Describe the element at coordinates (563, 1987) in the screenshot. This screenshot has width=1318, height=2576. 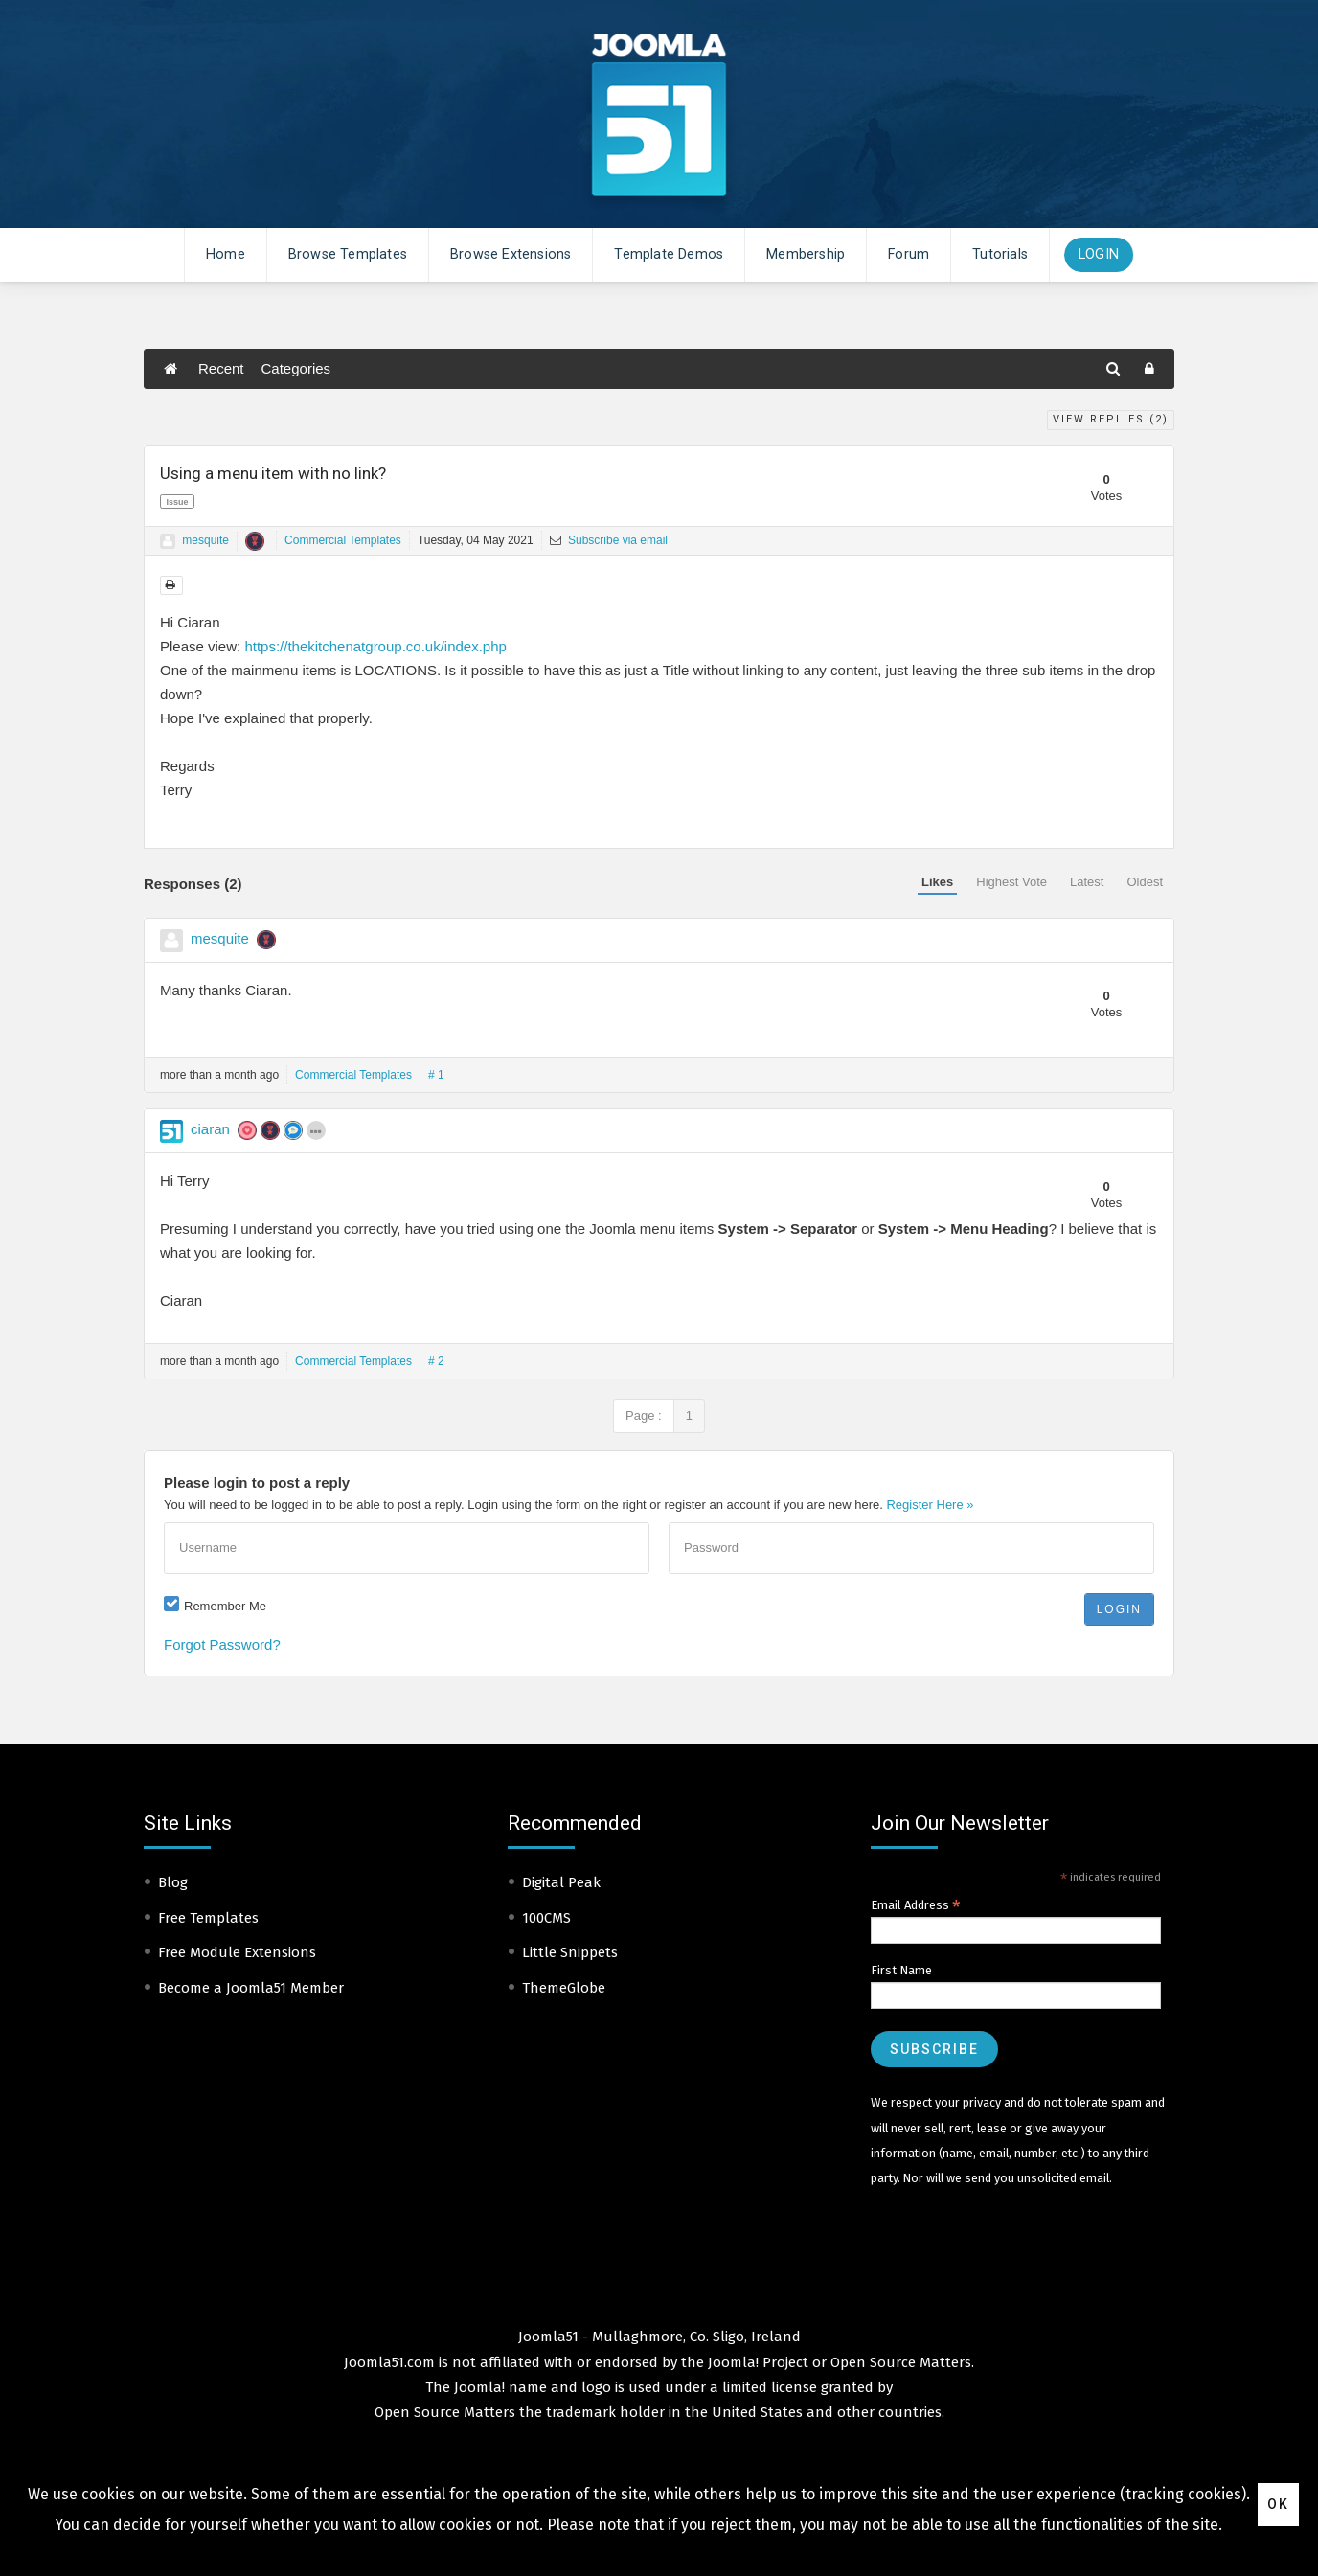
I see `ThemeGlobe` at that location.